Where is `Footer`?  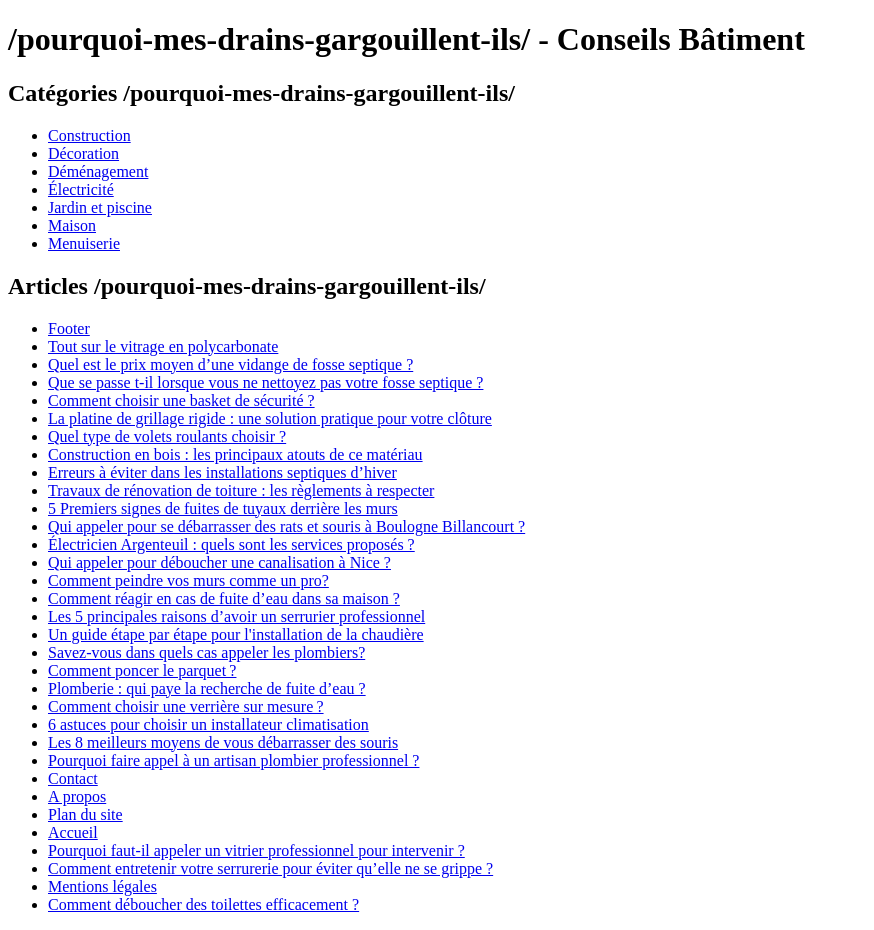
Footer is located at coordinates (69, 328).